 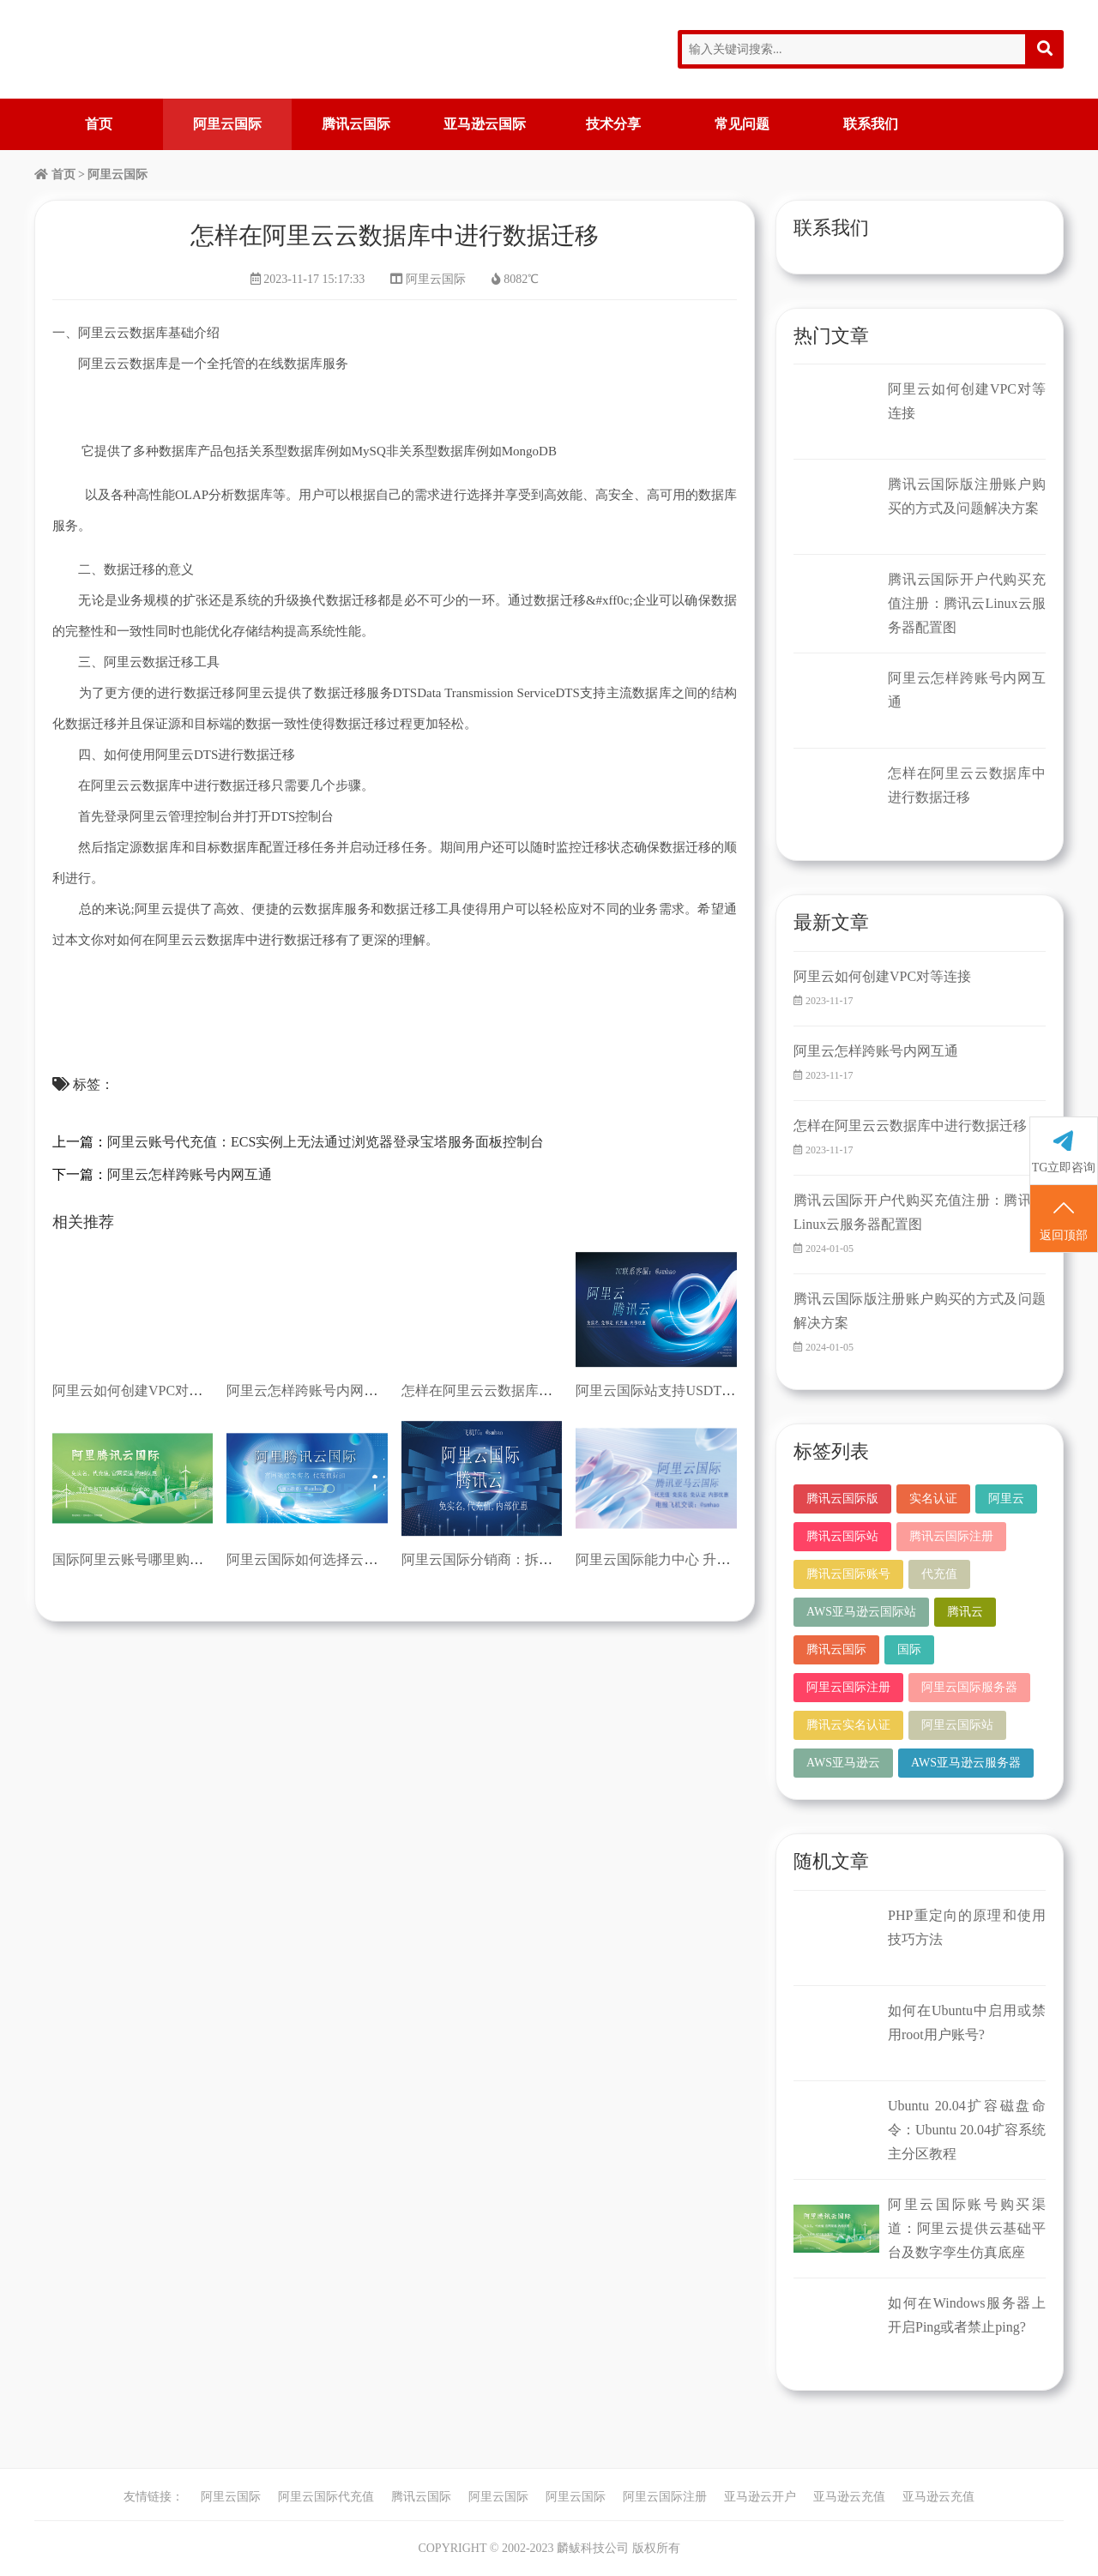 What do you see at coordinates (189, 1174) in the screenshot?
I see `阿里云怎样跨账号内网互通` at bounding box center [189, 1174].